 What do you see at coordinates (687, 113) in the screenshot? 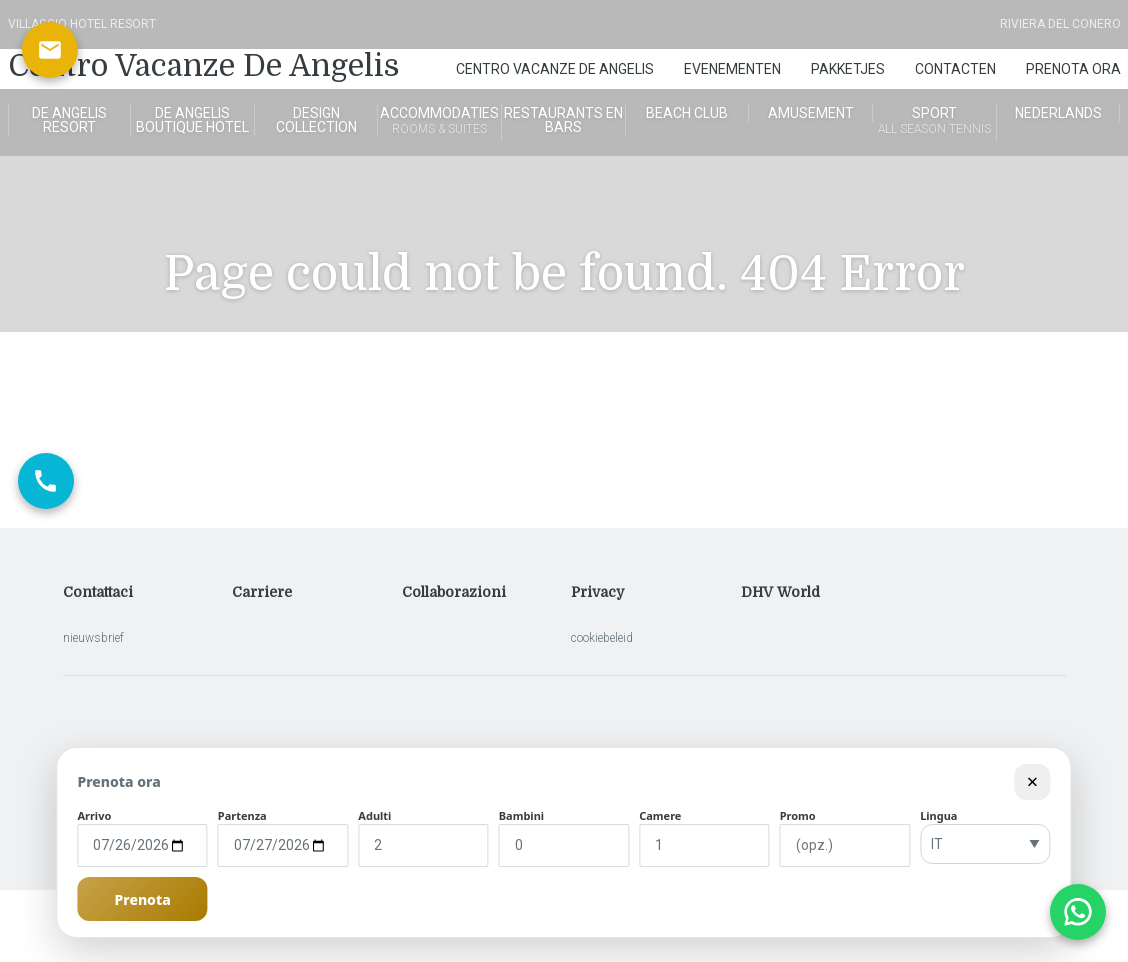
I see `Beach Club` at bounding box center [687, 113].